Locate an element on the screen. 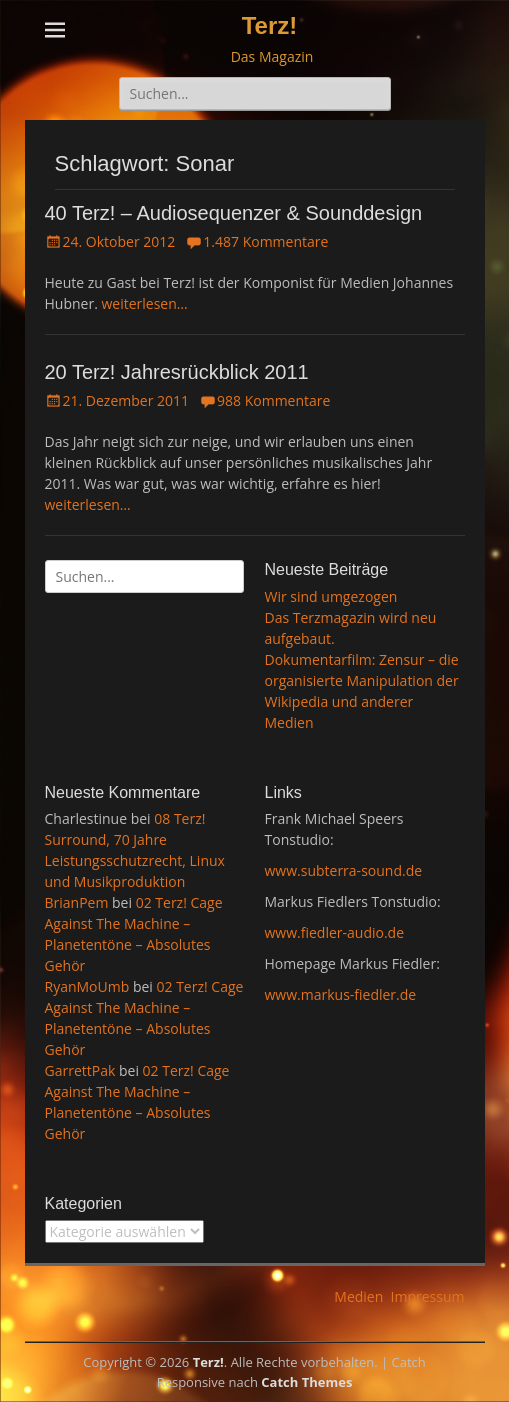  Wir sind umgezogen is located at coordinates (331, 596).